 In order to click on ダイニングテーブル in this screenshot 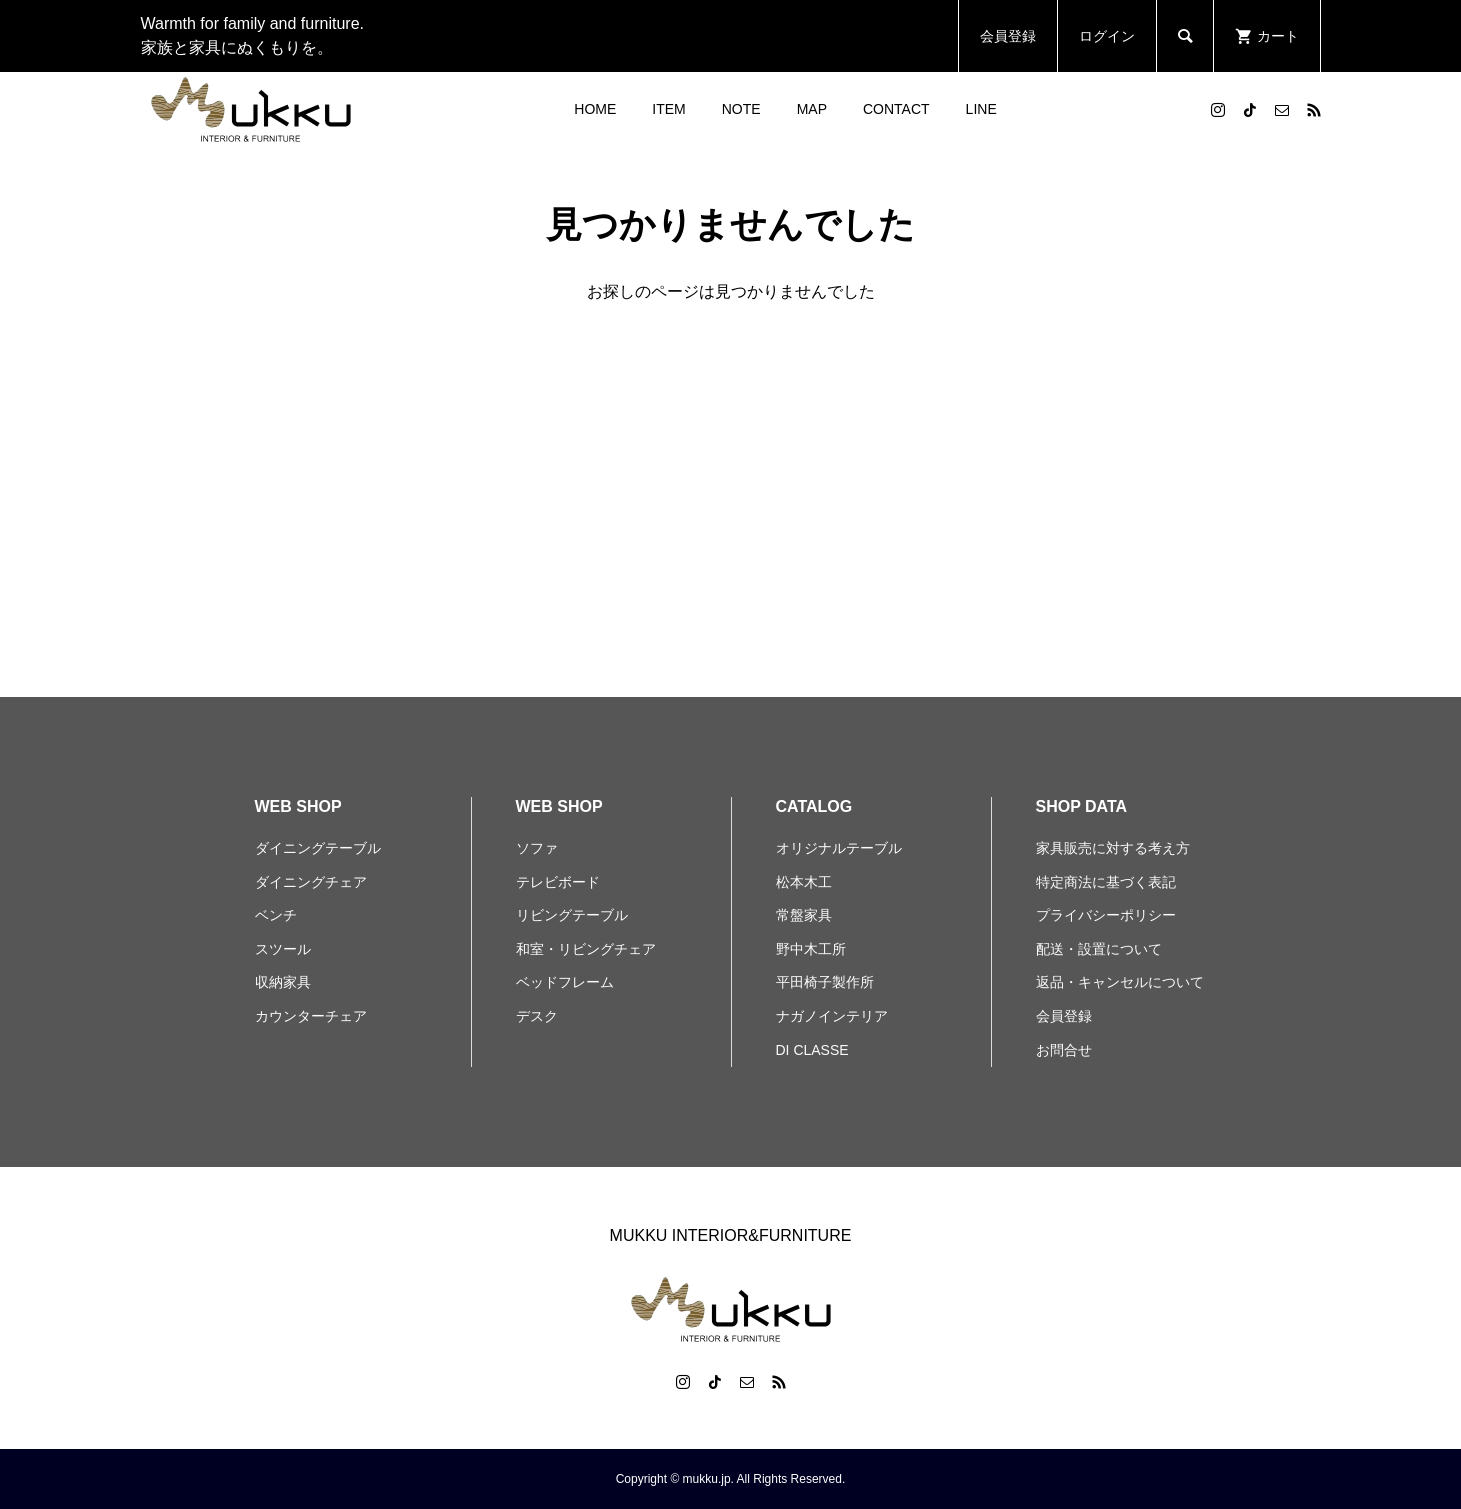, I will do `click(318, 848)`.